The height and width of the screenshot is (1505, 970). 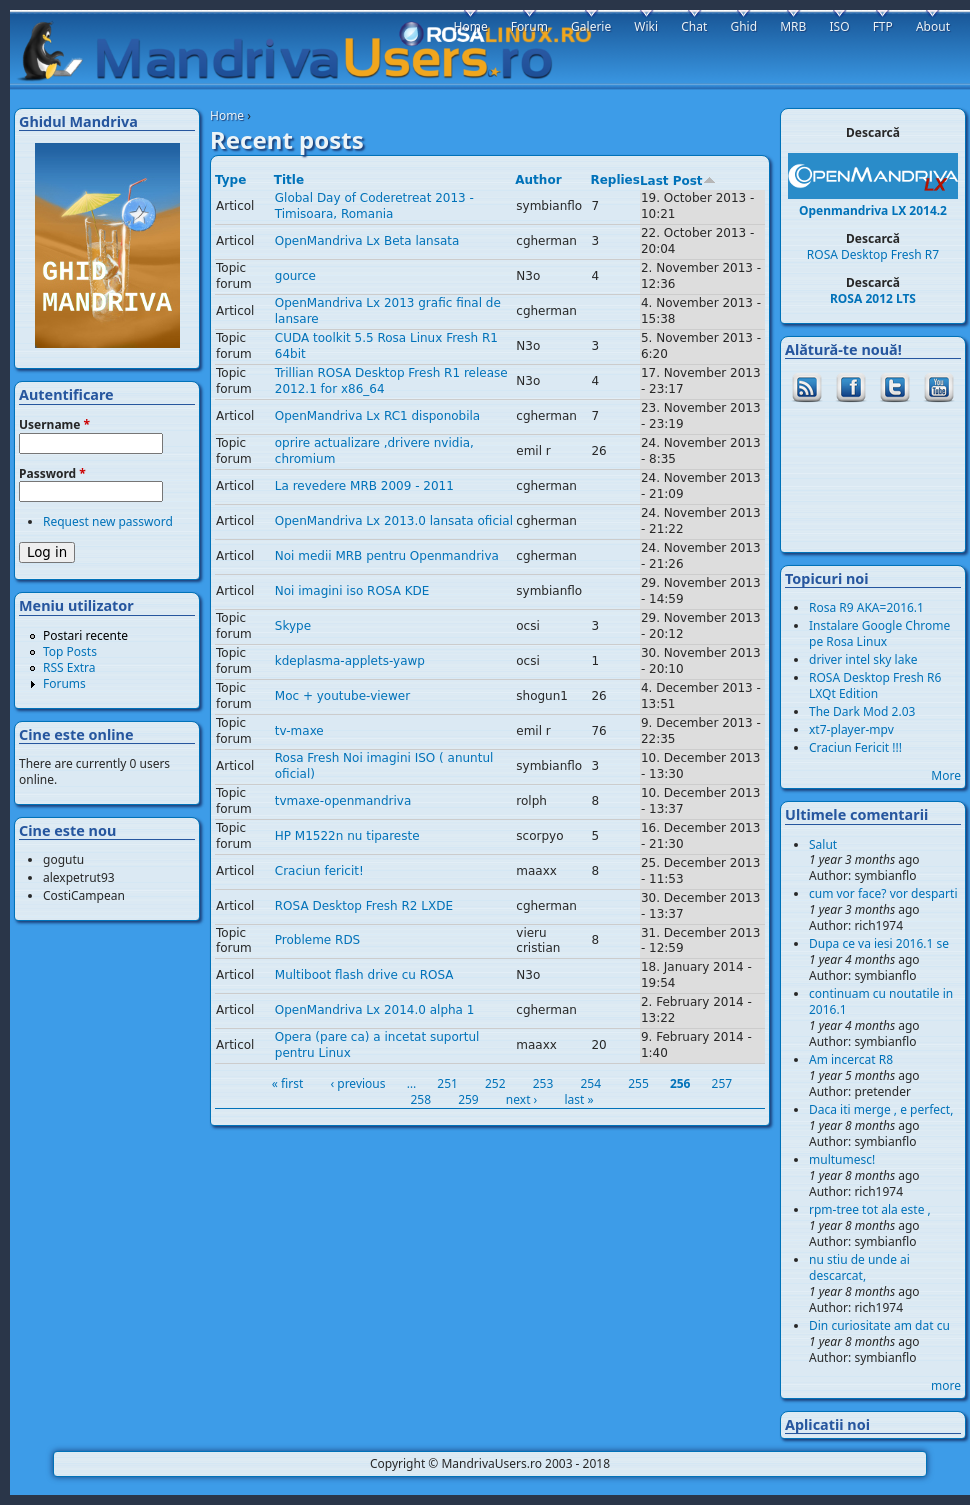 What do you see at coordinates (883, 893) in the screenshot?
I see `cum vor face? vor desparti` at bounding box center [883, 893].